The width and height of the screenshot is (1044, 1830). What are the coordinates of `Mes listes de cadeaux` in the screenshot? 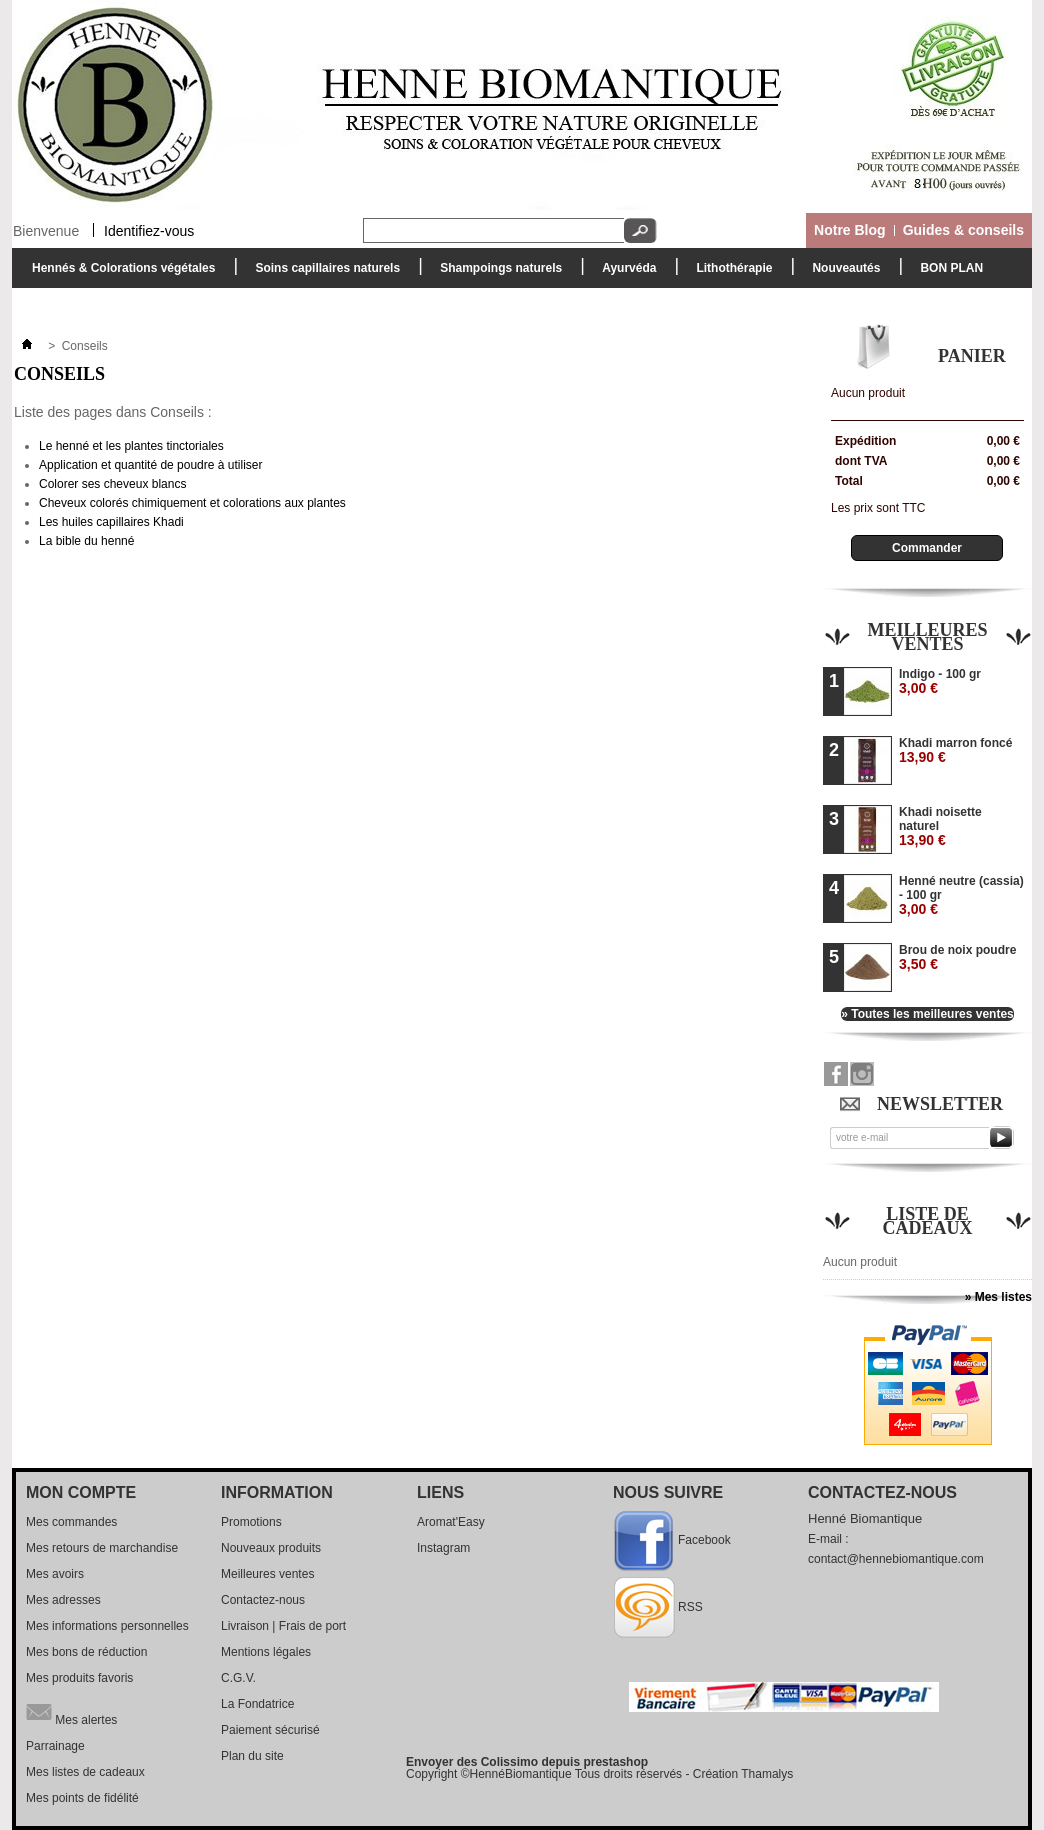 It's located at (85, 1772).